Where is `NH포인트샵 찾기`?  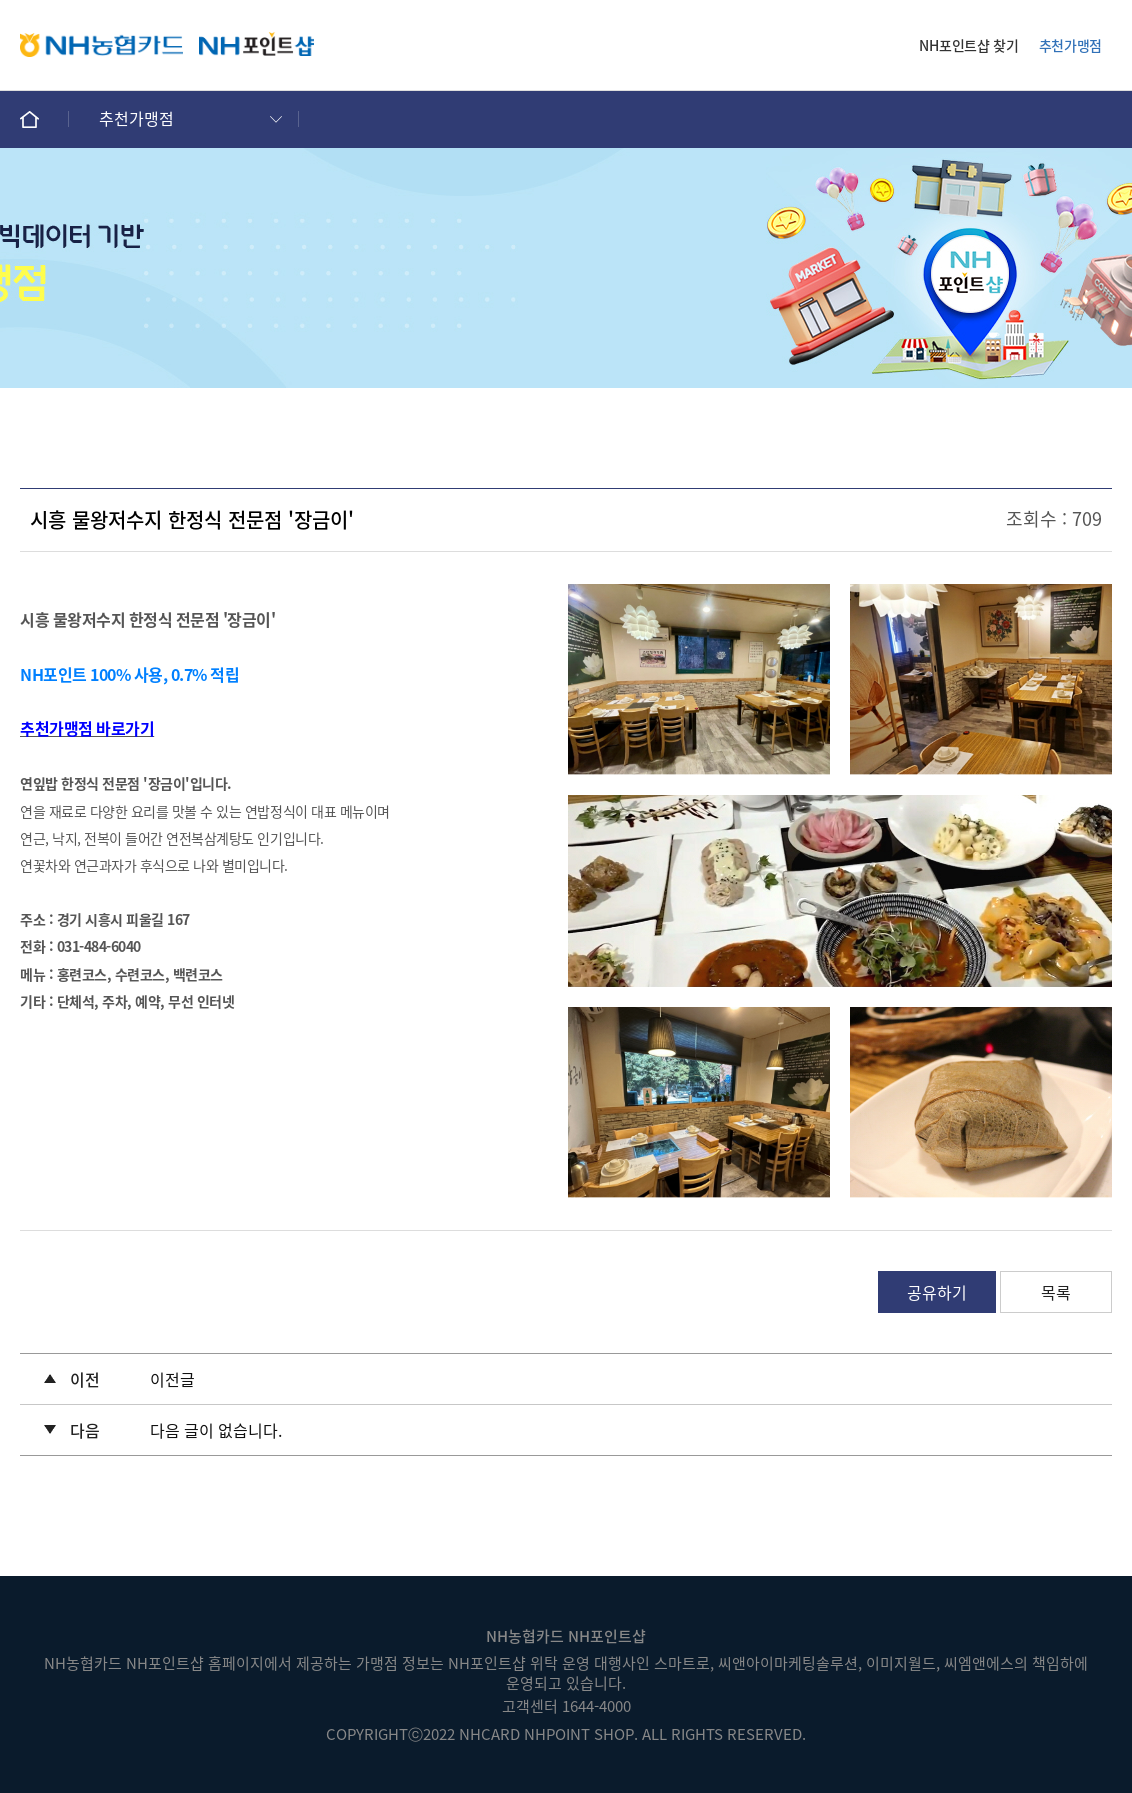 NH포인트샵 찾기 is located at coordinates (968, 45).